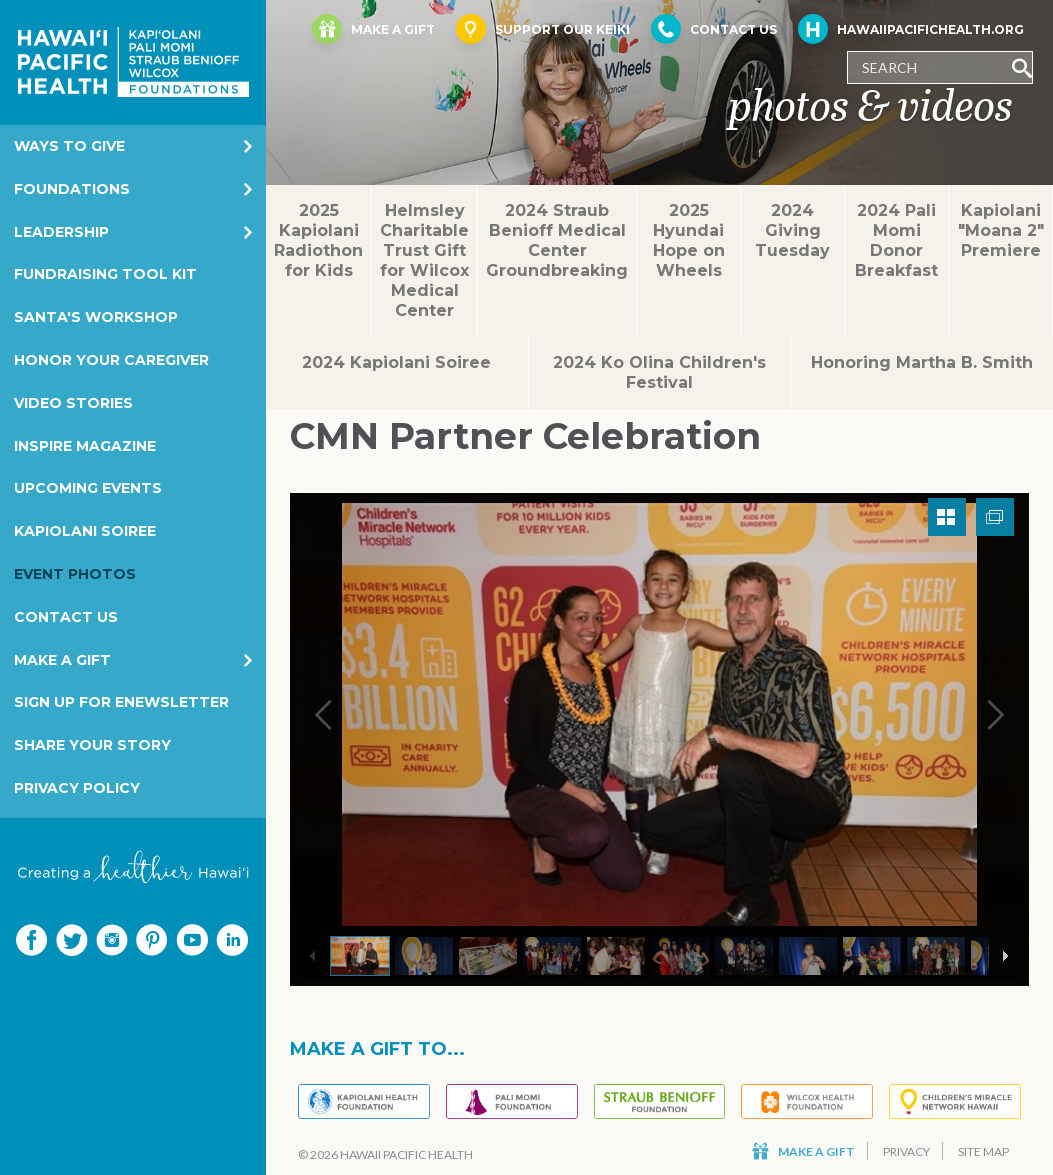 The width and height of the screenshot is (1053, 1175). Describe the element at coordinates (66, 617) in the screenshot. I see `Contact Us` at that location.